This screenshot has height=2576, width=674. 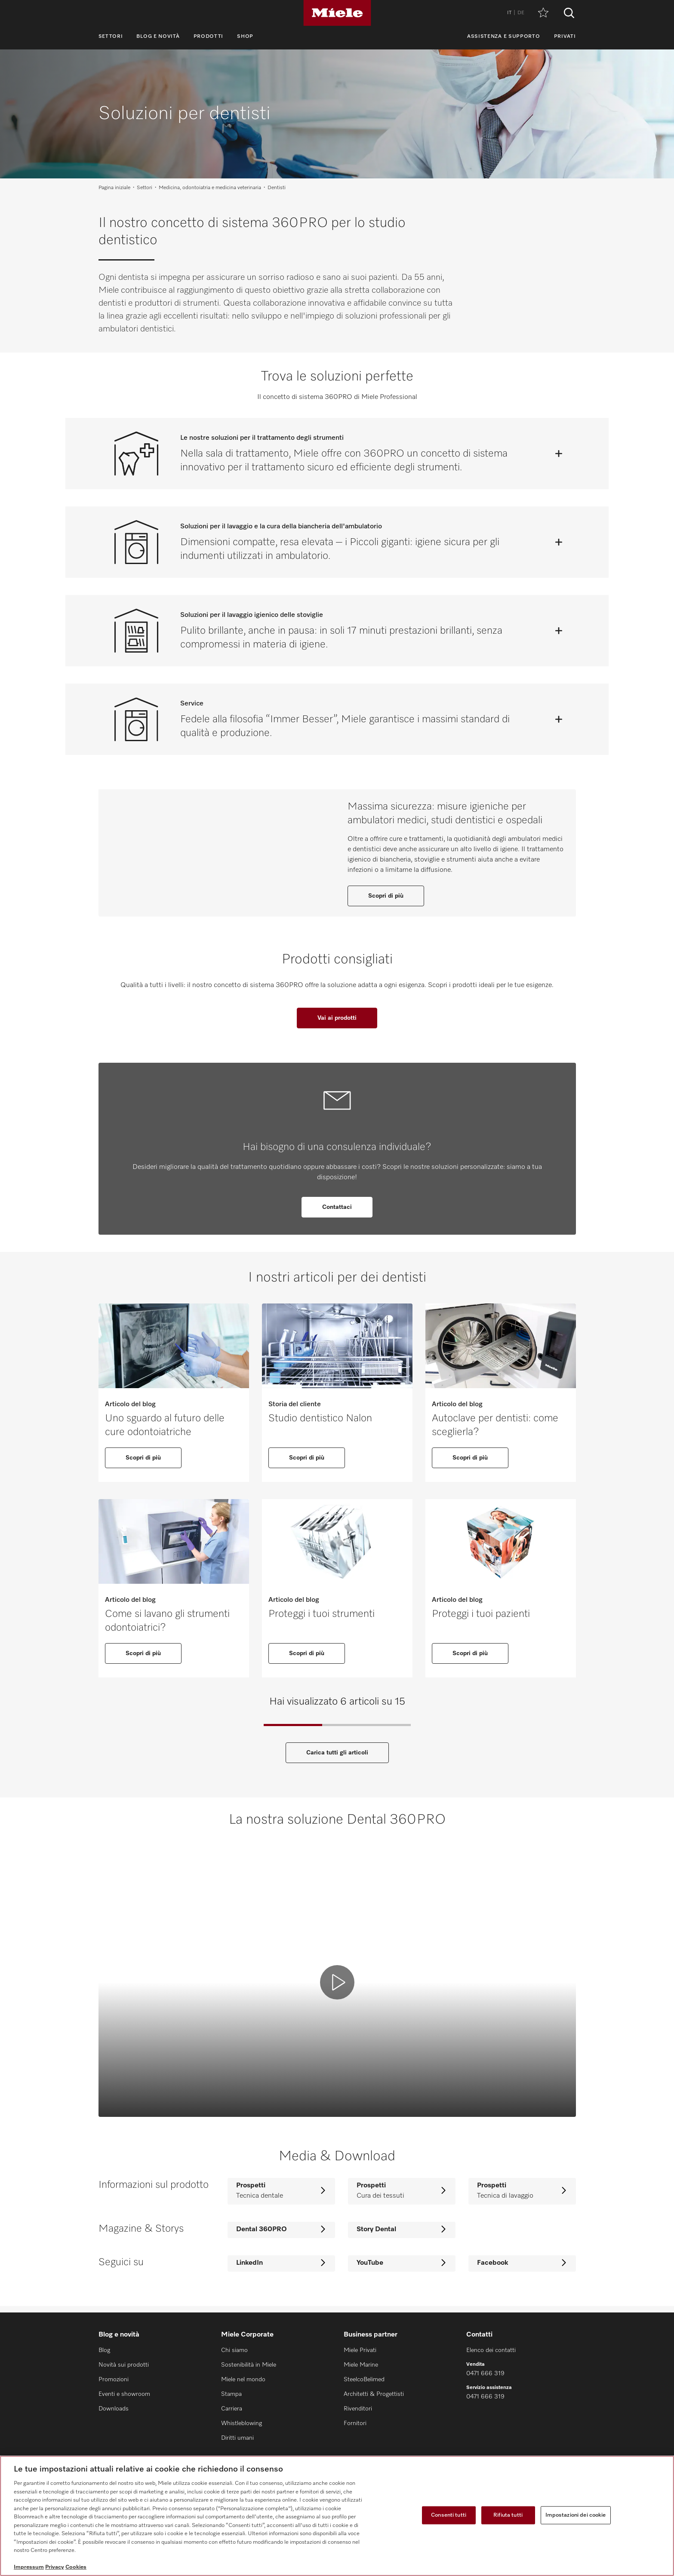 I want to click on Scopri di più, so click(x=385, y=899).